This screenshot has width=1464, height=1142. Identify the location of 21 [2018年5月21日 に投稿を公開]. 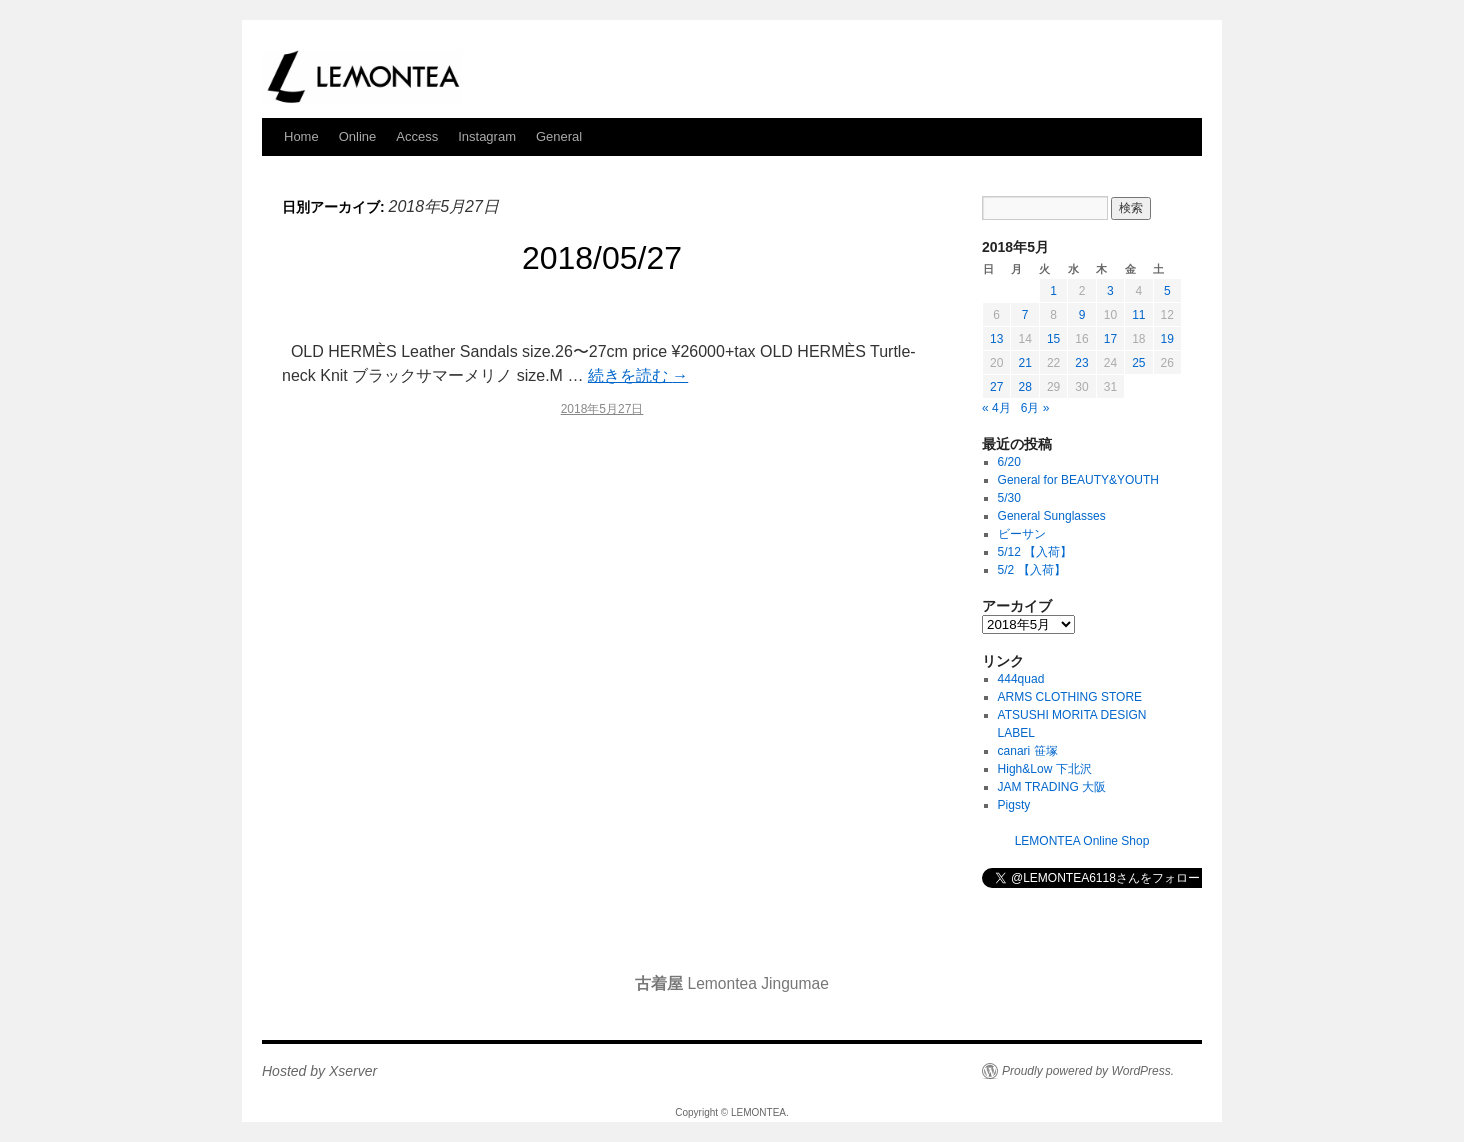
(1024, 363).